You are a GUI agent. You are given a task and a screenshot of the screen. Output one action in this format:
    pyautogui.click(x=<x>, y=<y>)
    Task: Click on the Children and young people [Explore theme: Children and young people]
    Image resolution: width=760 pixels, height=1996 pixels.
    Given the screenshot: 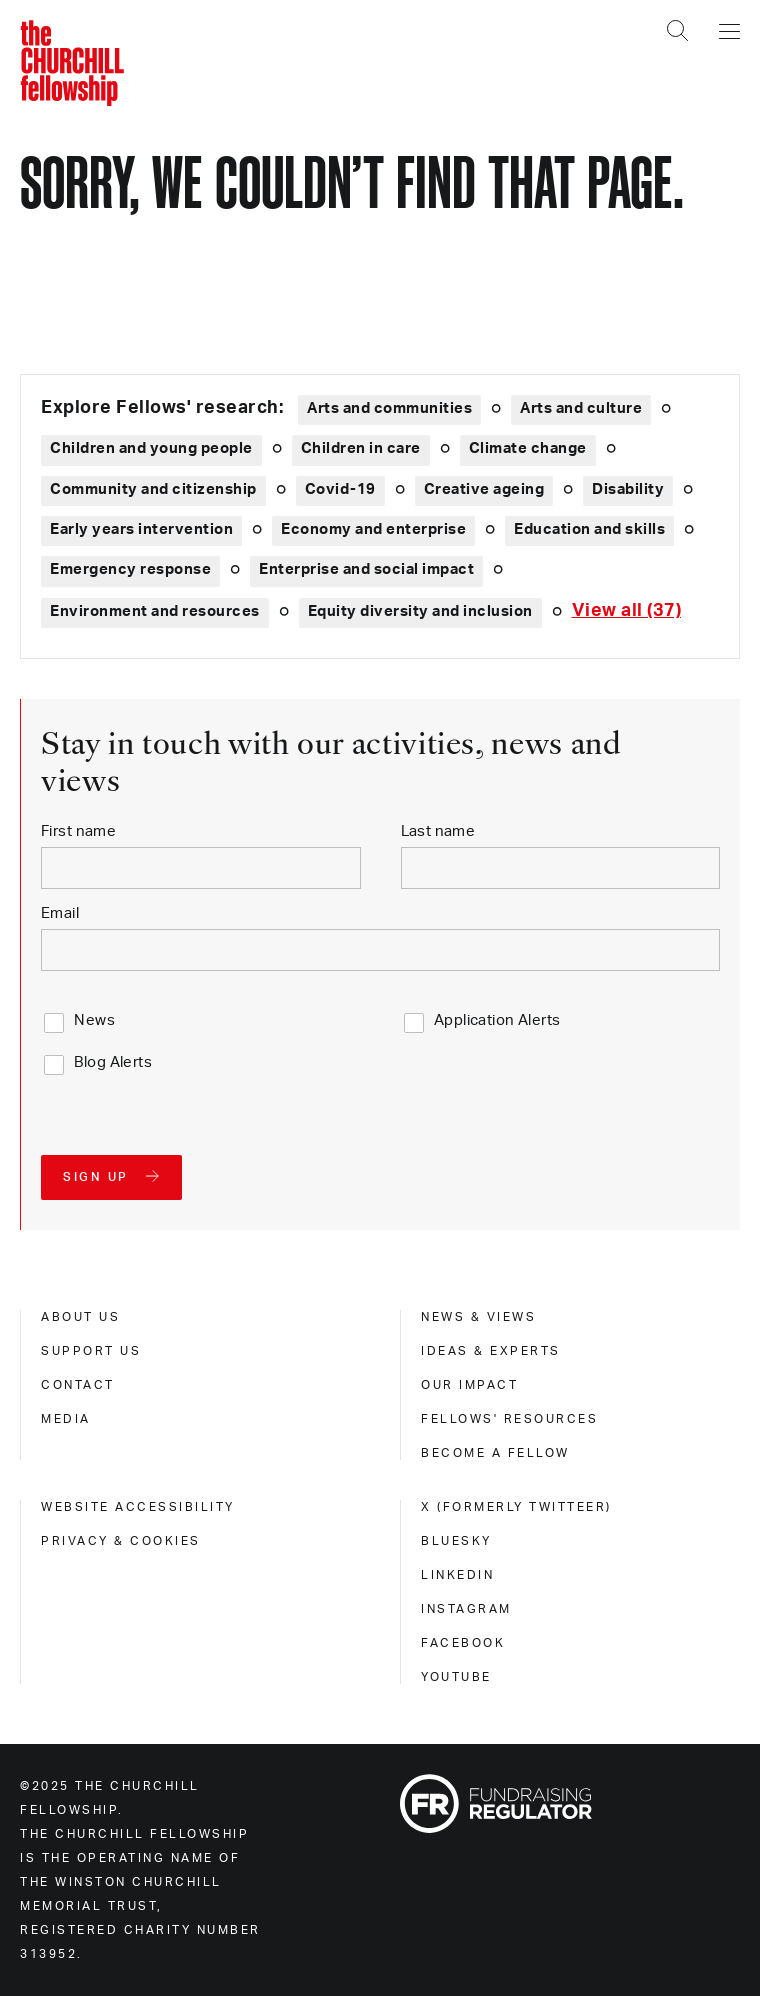 What is the action you would take?
    pyautogui.click(x=151, y=448)
    